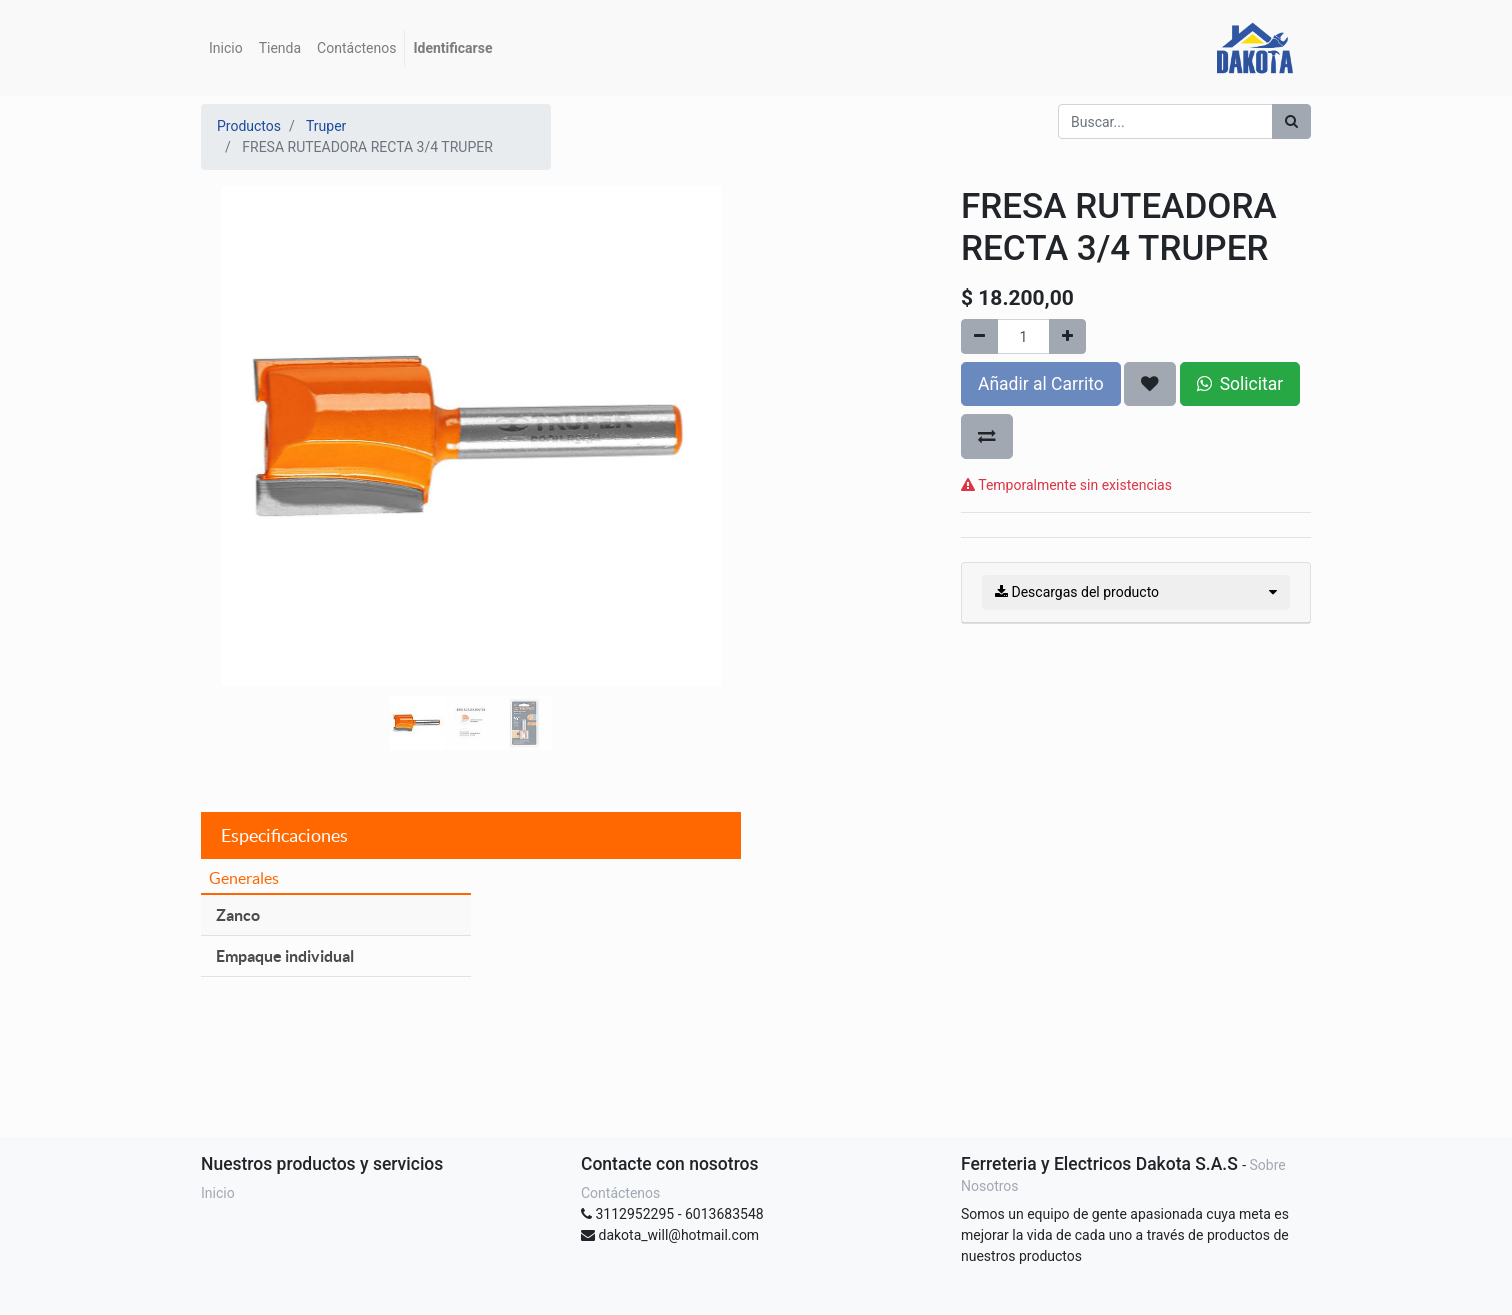 The width and height of the screenshot is (1512, 1315). What do you see at coordinates (226, 48) in the screenshot?
I see `[menuitem]` at bounding box center [226, 48].